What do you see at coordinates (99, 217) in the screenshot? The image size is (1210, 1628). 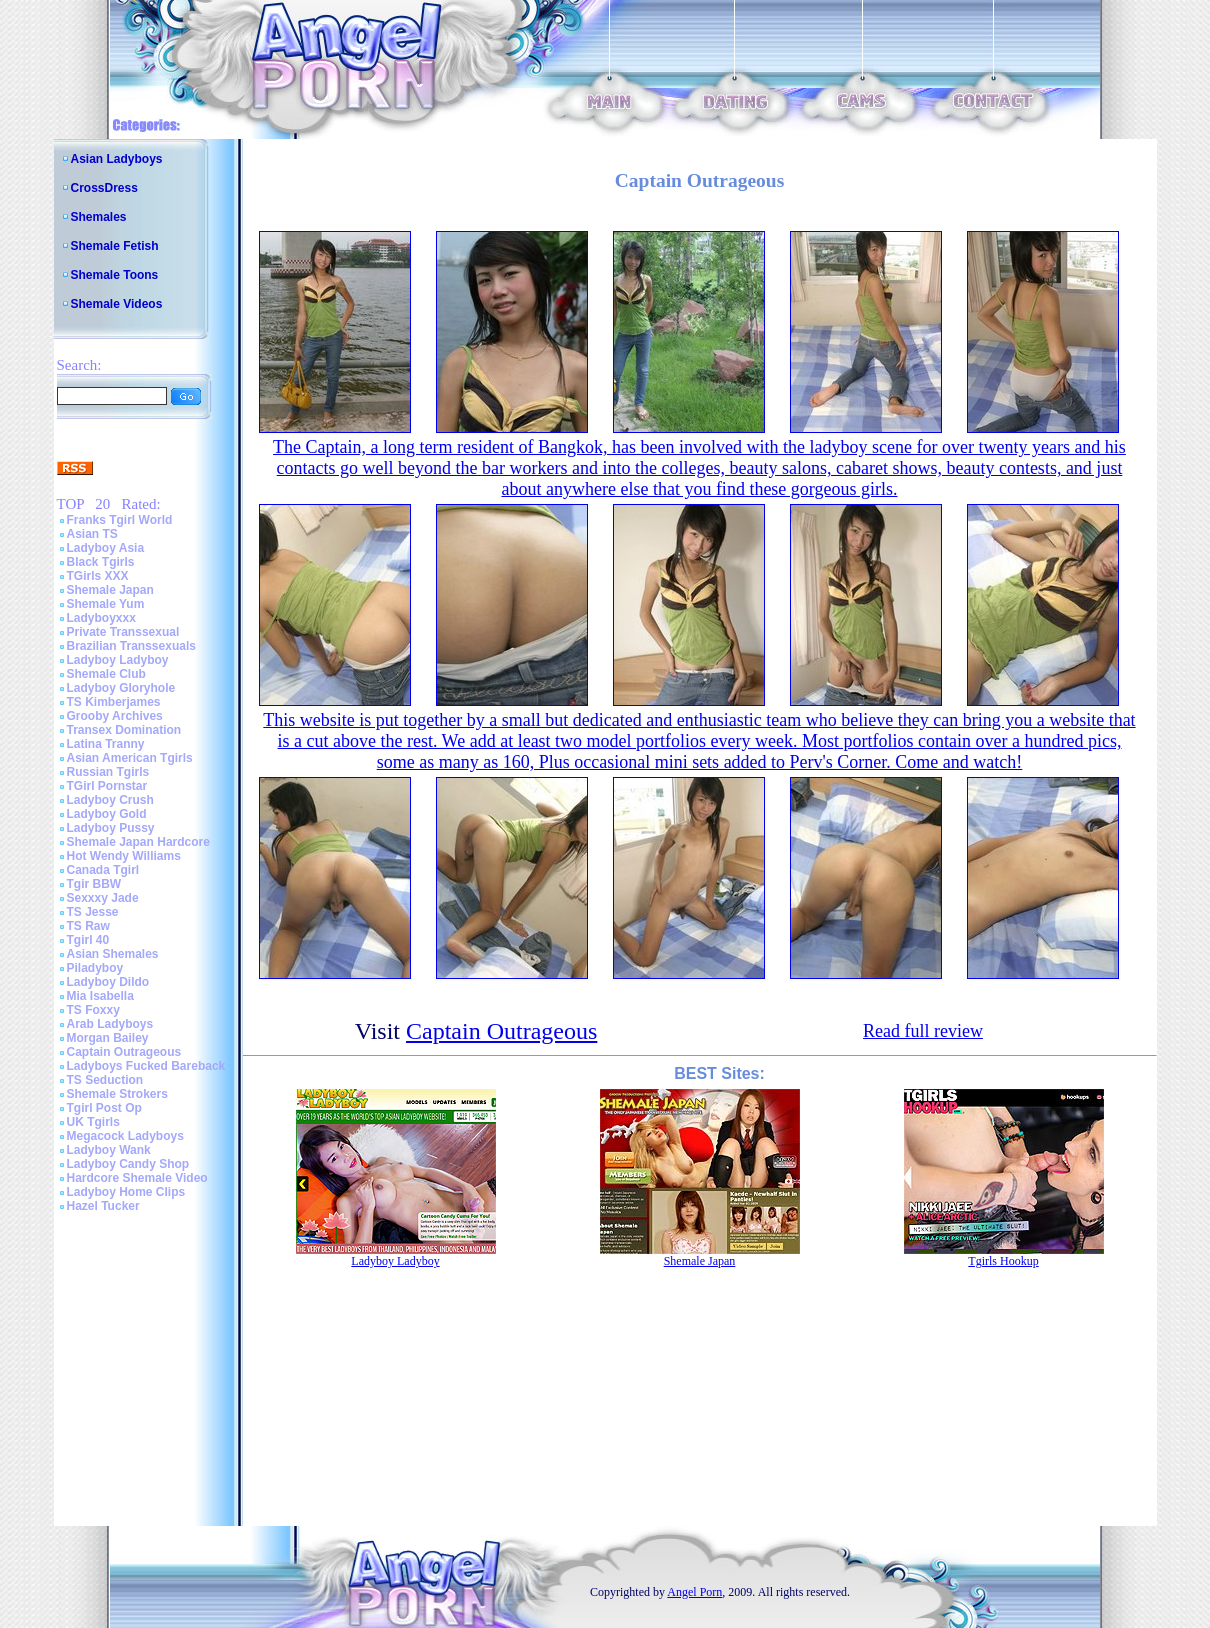 I see `Shemales` at bounding box center [99, 217].